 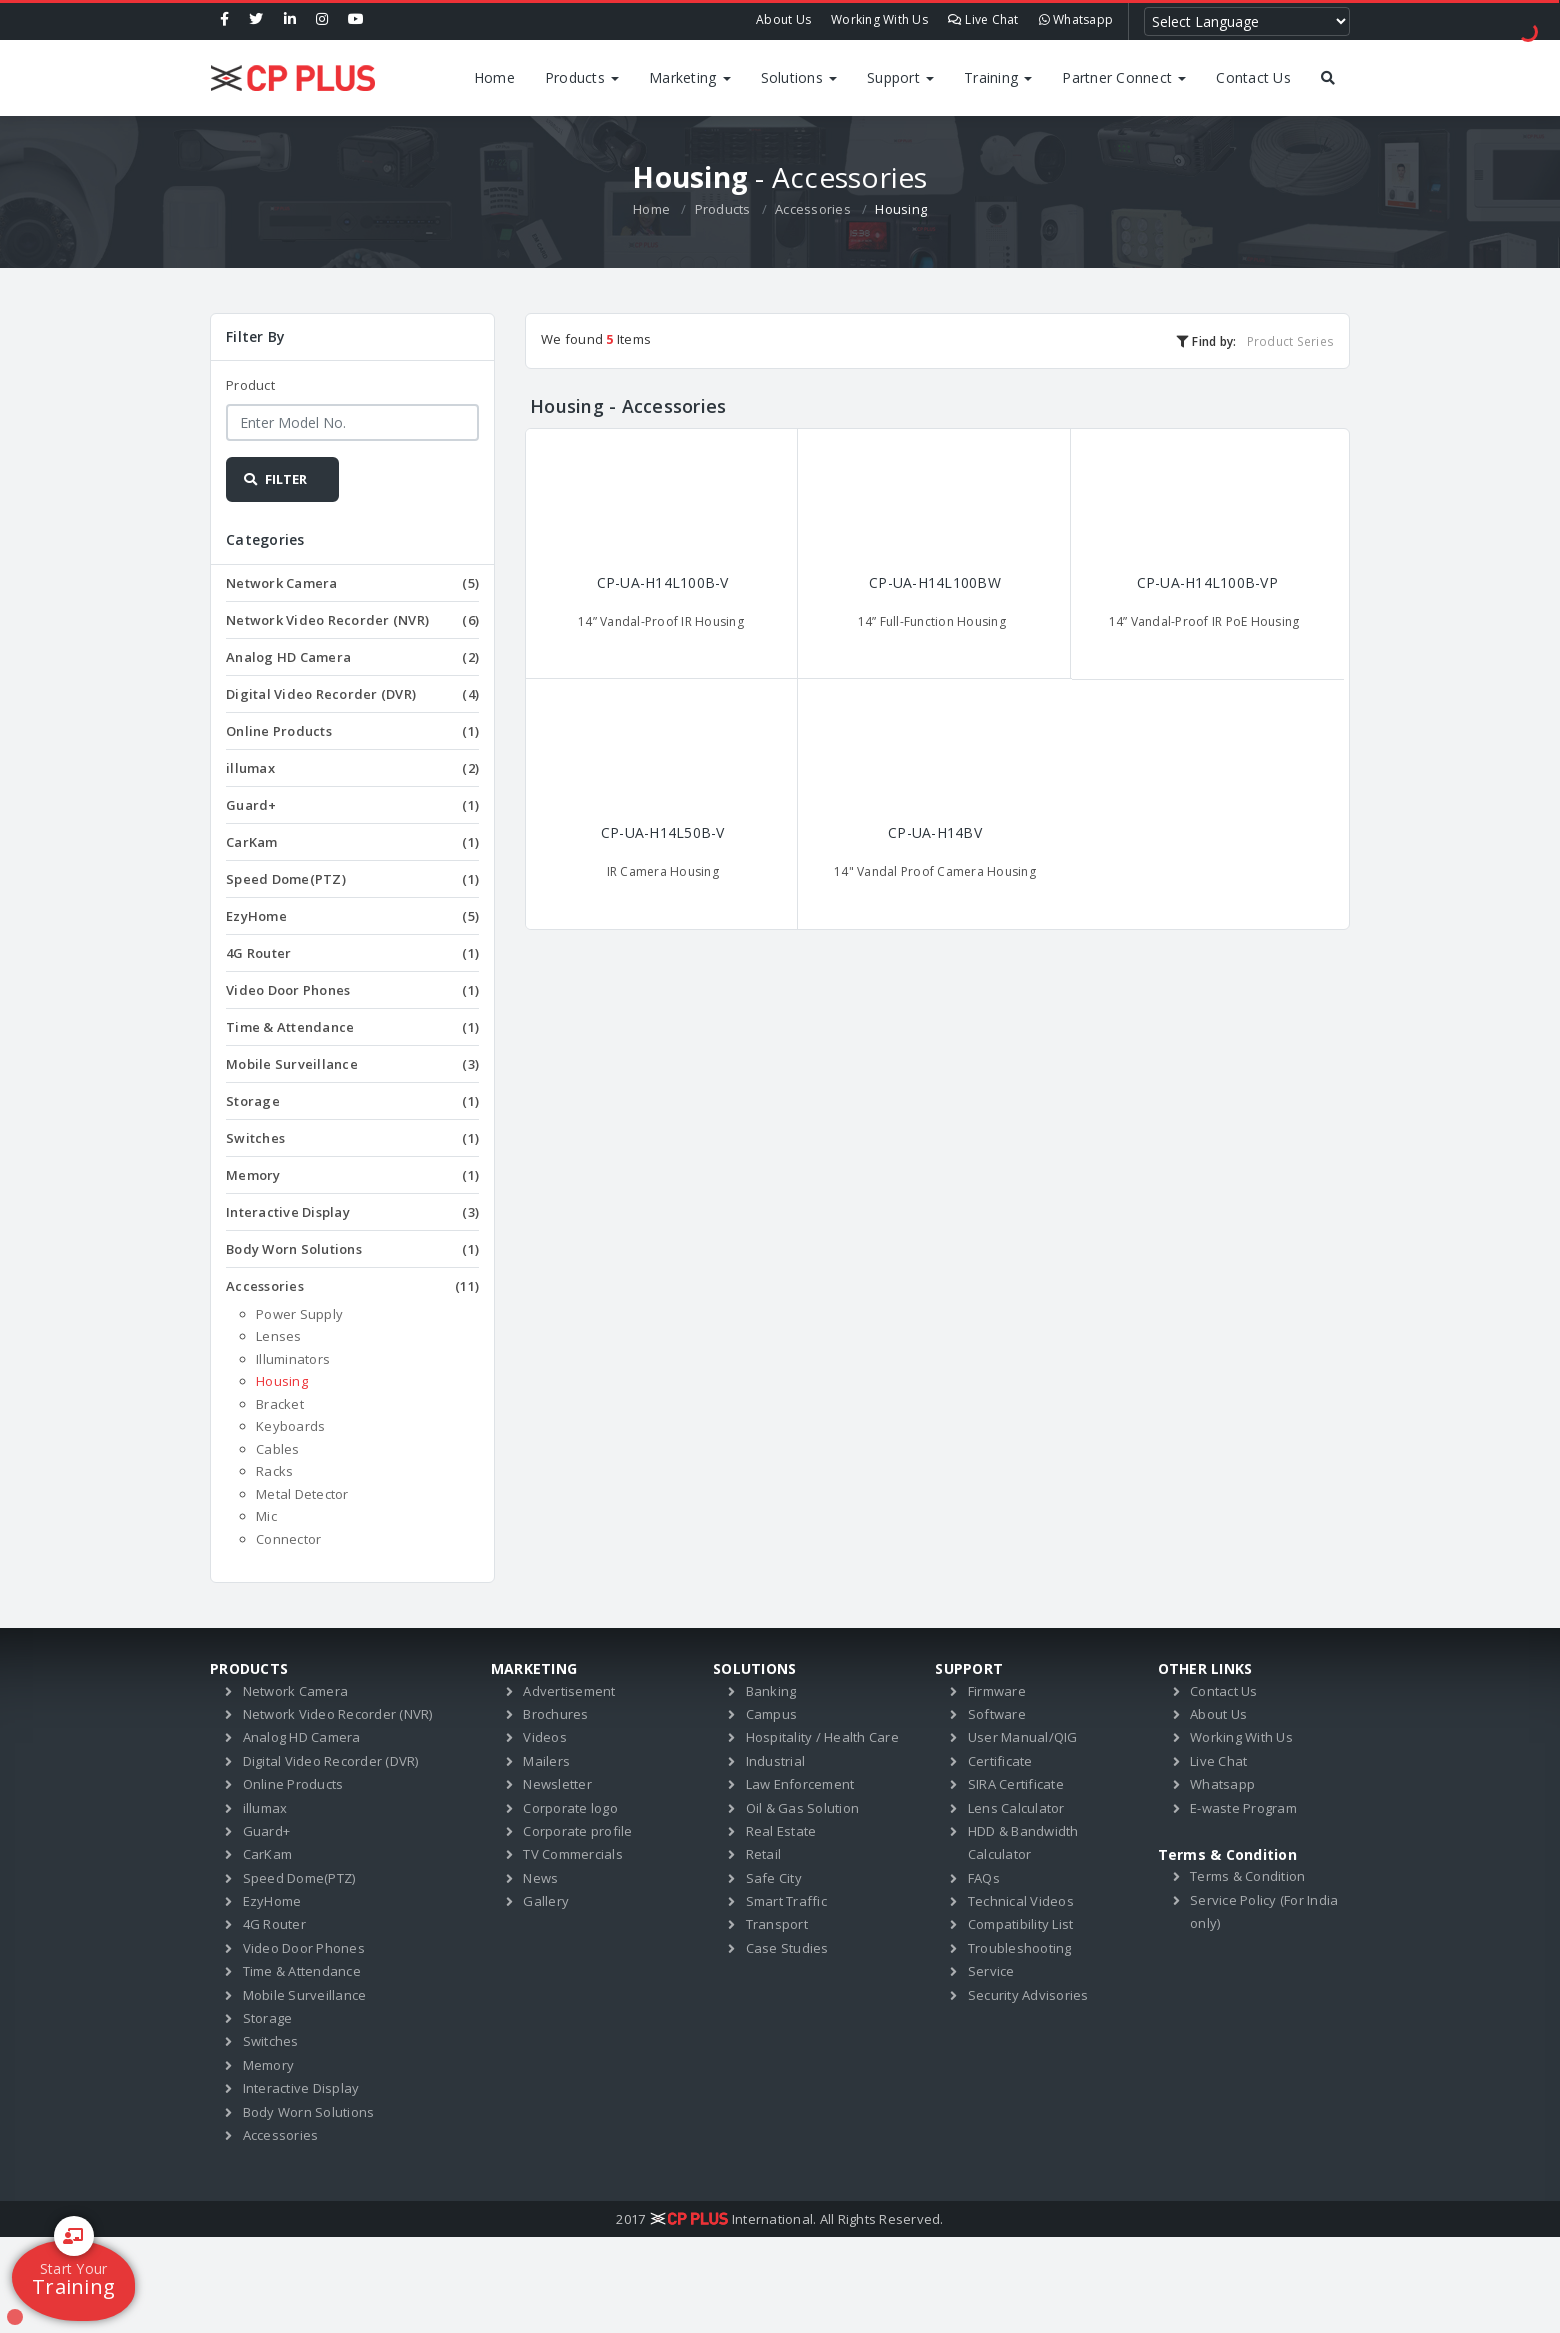 What do you see at coordinates (787, 1948) in the screenshot?
I see `Case Studies` at bounding box center [787, 1948].